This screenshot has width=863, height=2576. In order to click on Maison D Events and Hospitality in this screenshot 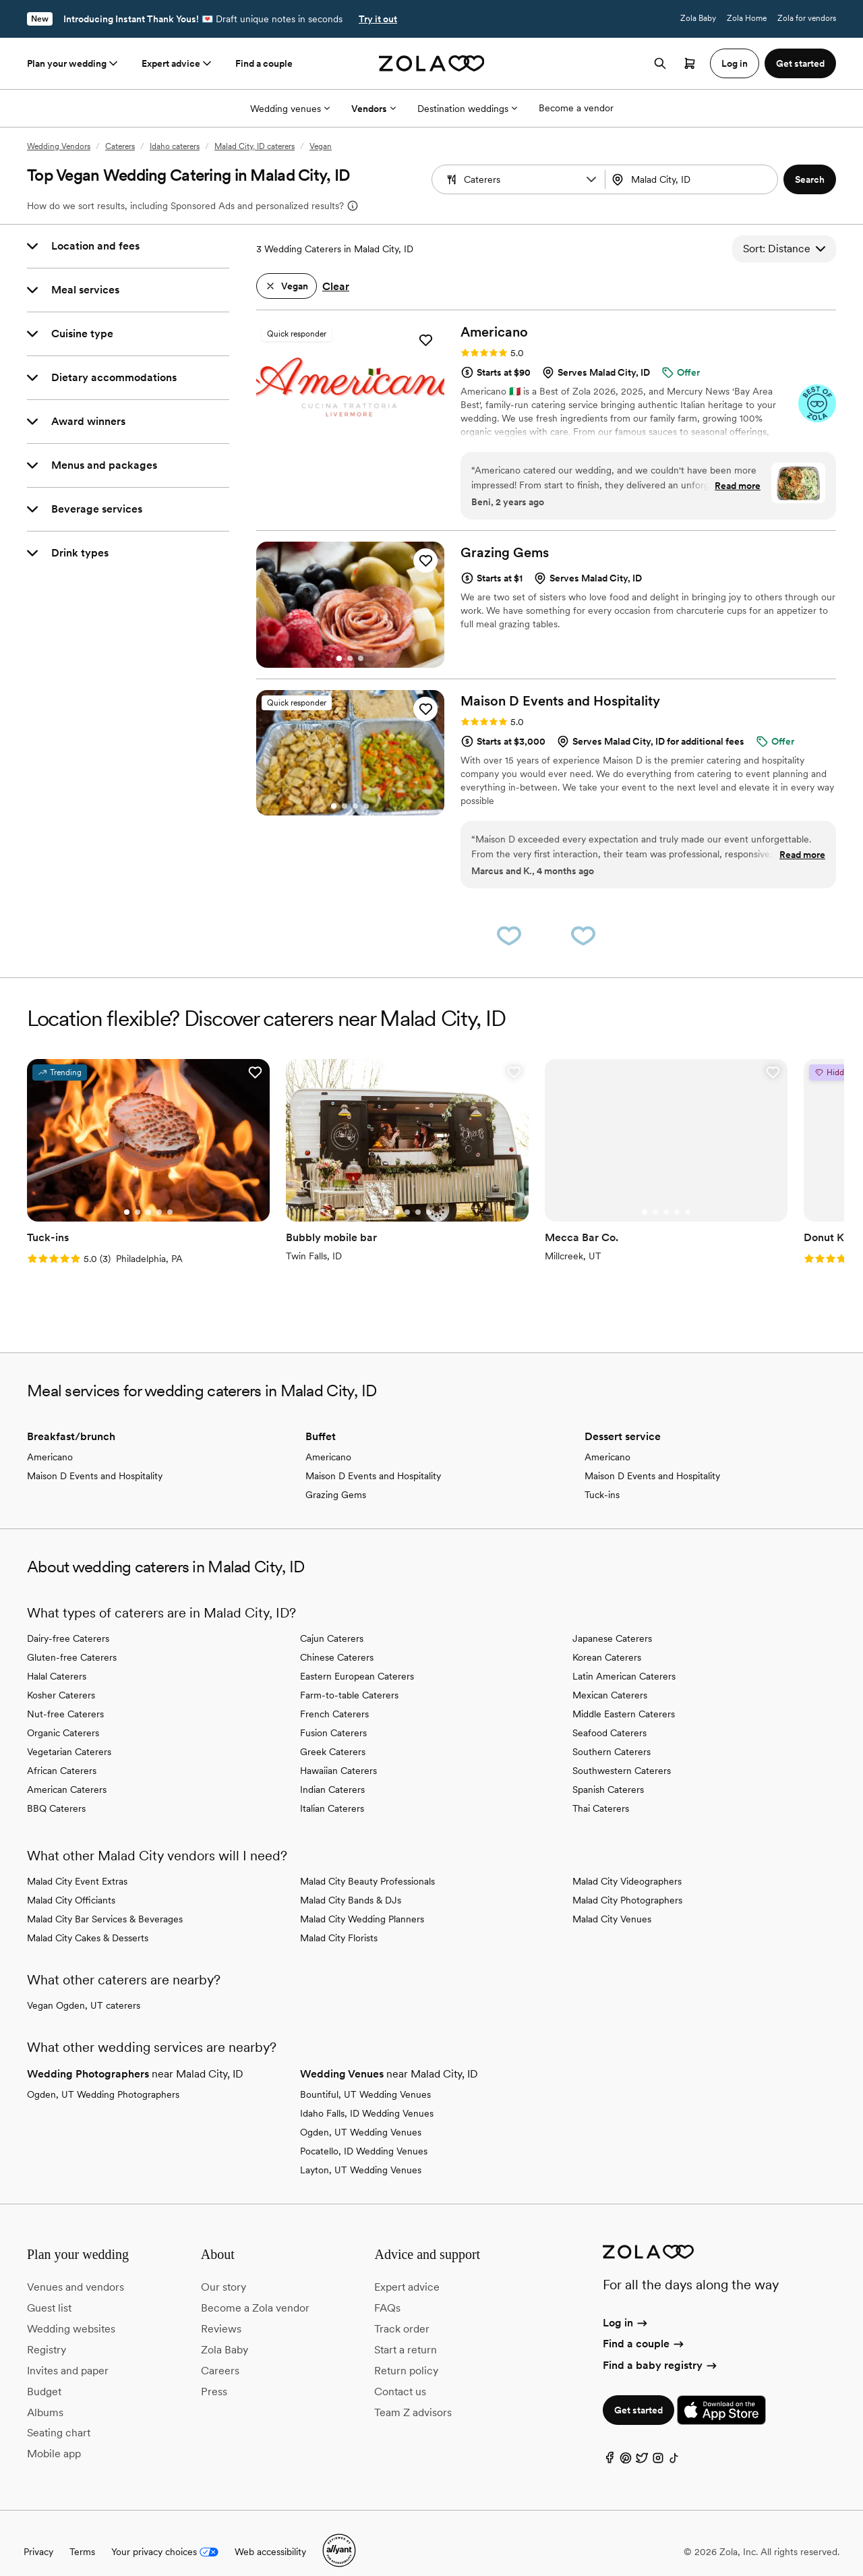, I will do `click(94, 1458)`.